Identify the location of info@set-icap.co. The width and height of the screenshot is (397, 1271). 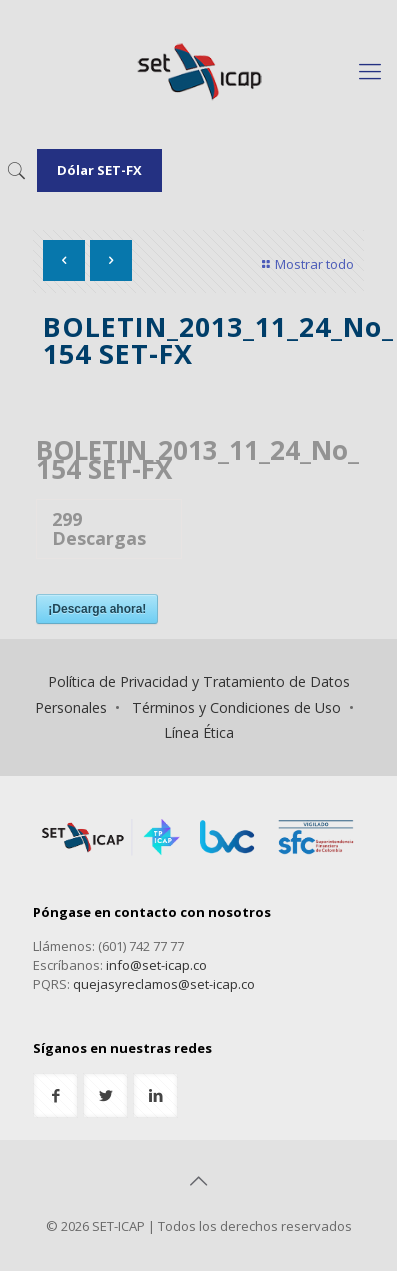
(156, 965).